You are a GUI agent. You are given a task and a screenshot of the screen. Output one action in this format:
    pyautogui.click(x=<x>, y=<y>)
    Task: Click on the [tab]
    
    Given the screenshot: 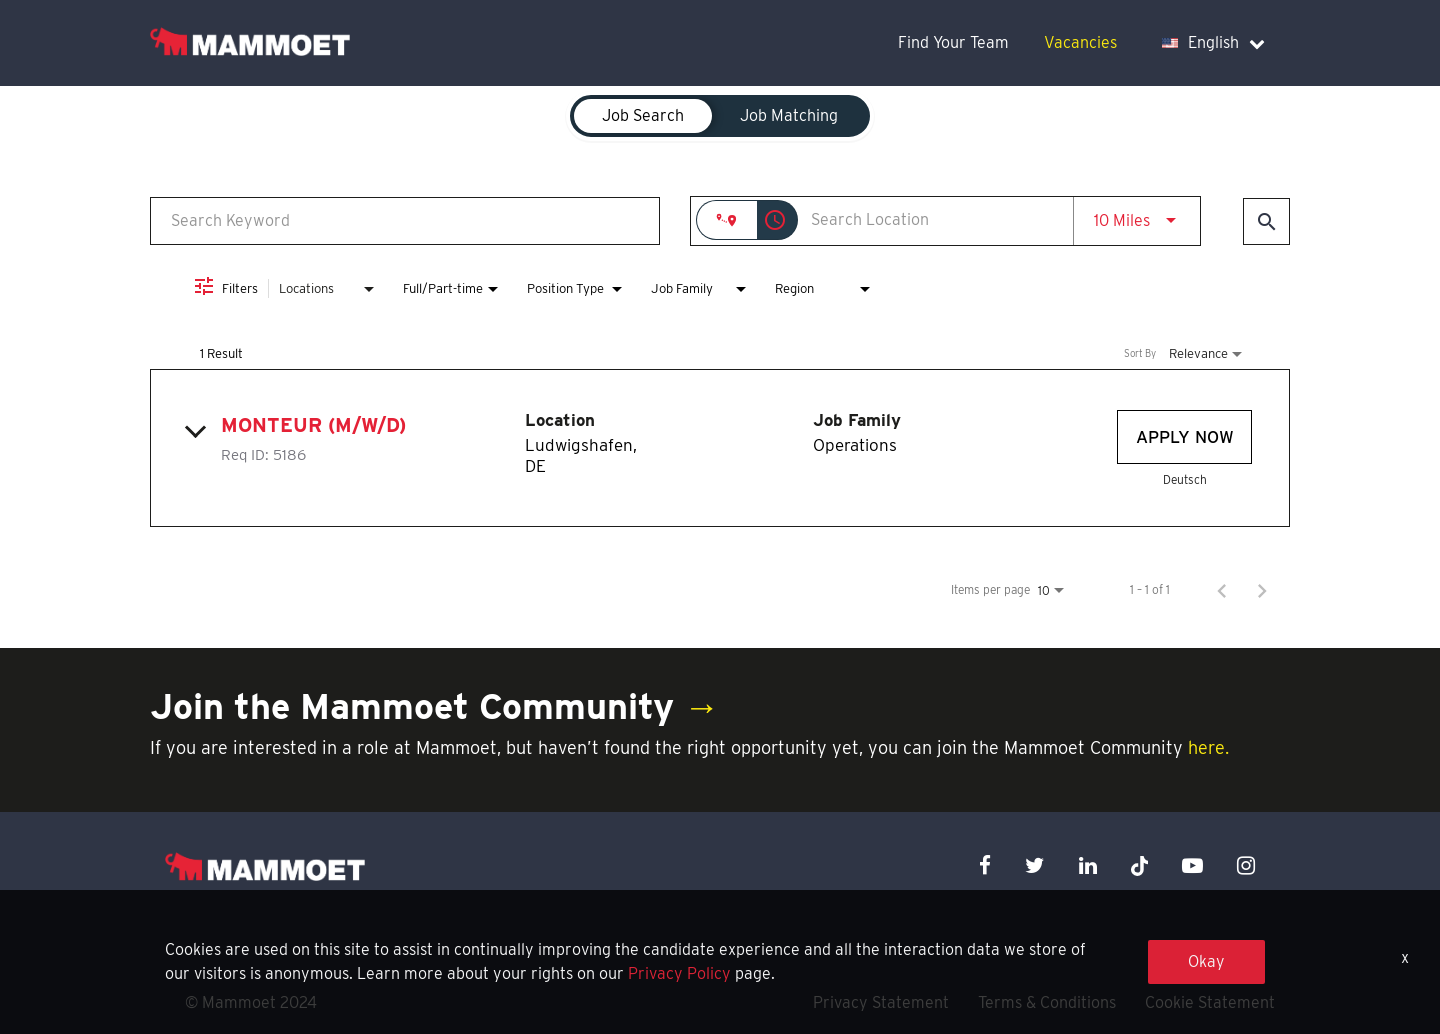 What is the action you would take?
    pyautogui.click(x=643, y=116)
    